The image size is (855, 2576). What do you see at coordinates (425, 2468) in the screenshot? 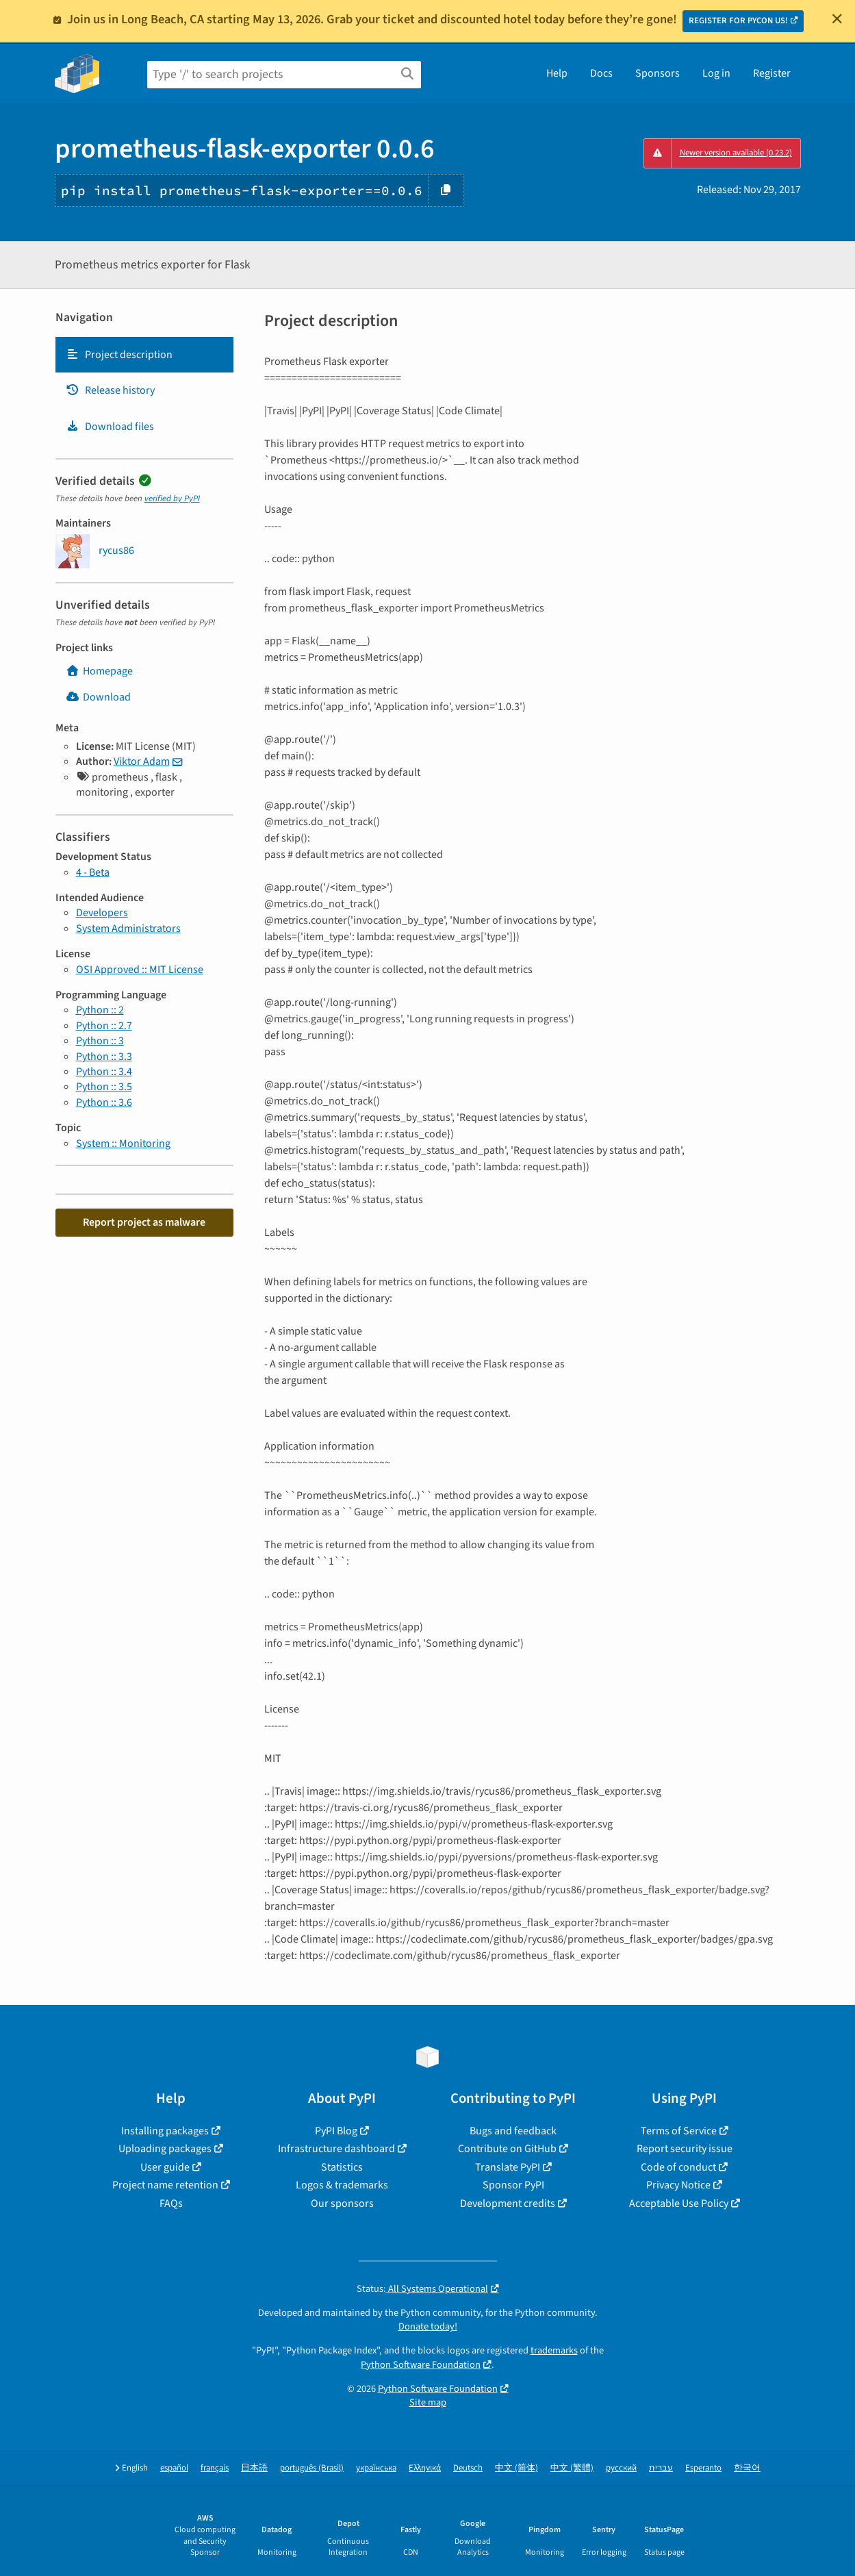
I see `Ελληνικά` at bounding box center [425, 2468].